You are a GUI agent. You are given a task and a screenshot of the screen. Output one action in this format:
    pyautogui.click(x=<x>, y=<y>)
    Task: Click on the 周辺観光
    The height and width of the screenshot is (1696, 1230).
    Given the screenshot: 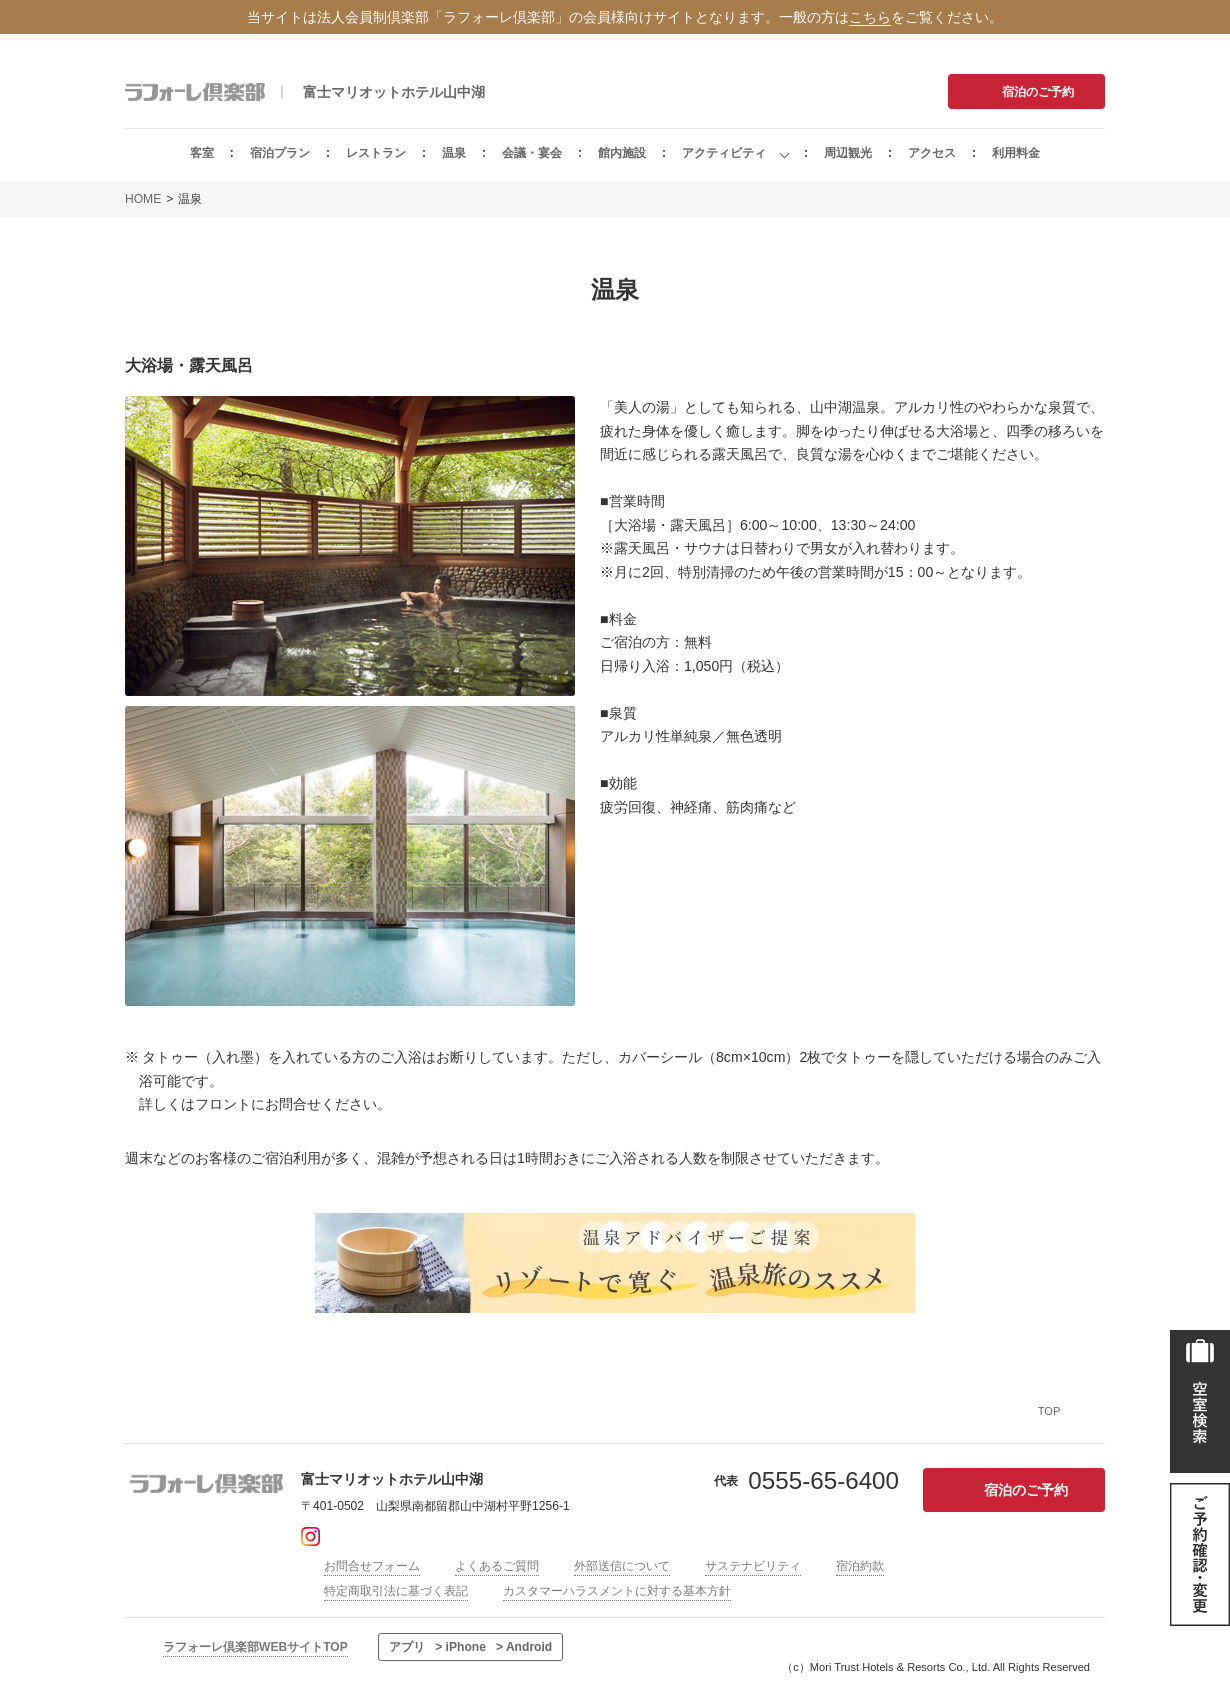 What is the action you would take?
    pyautogui.click(x=848, y=153)
    